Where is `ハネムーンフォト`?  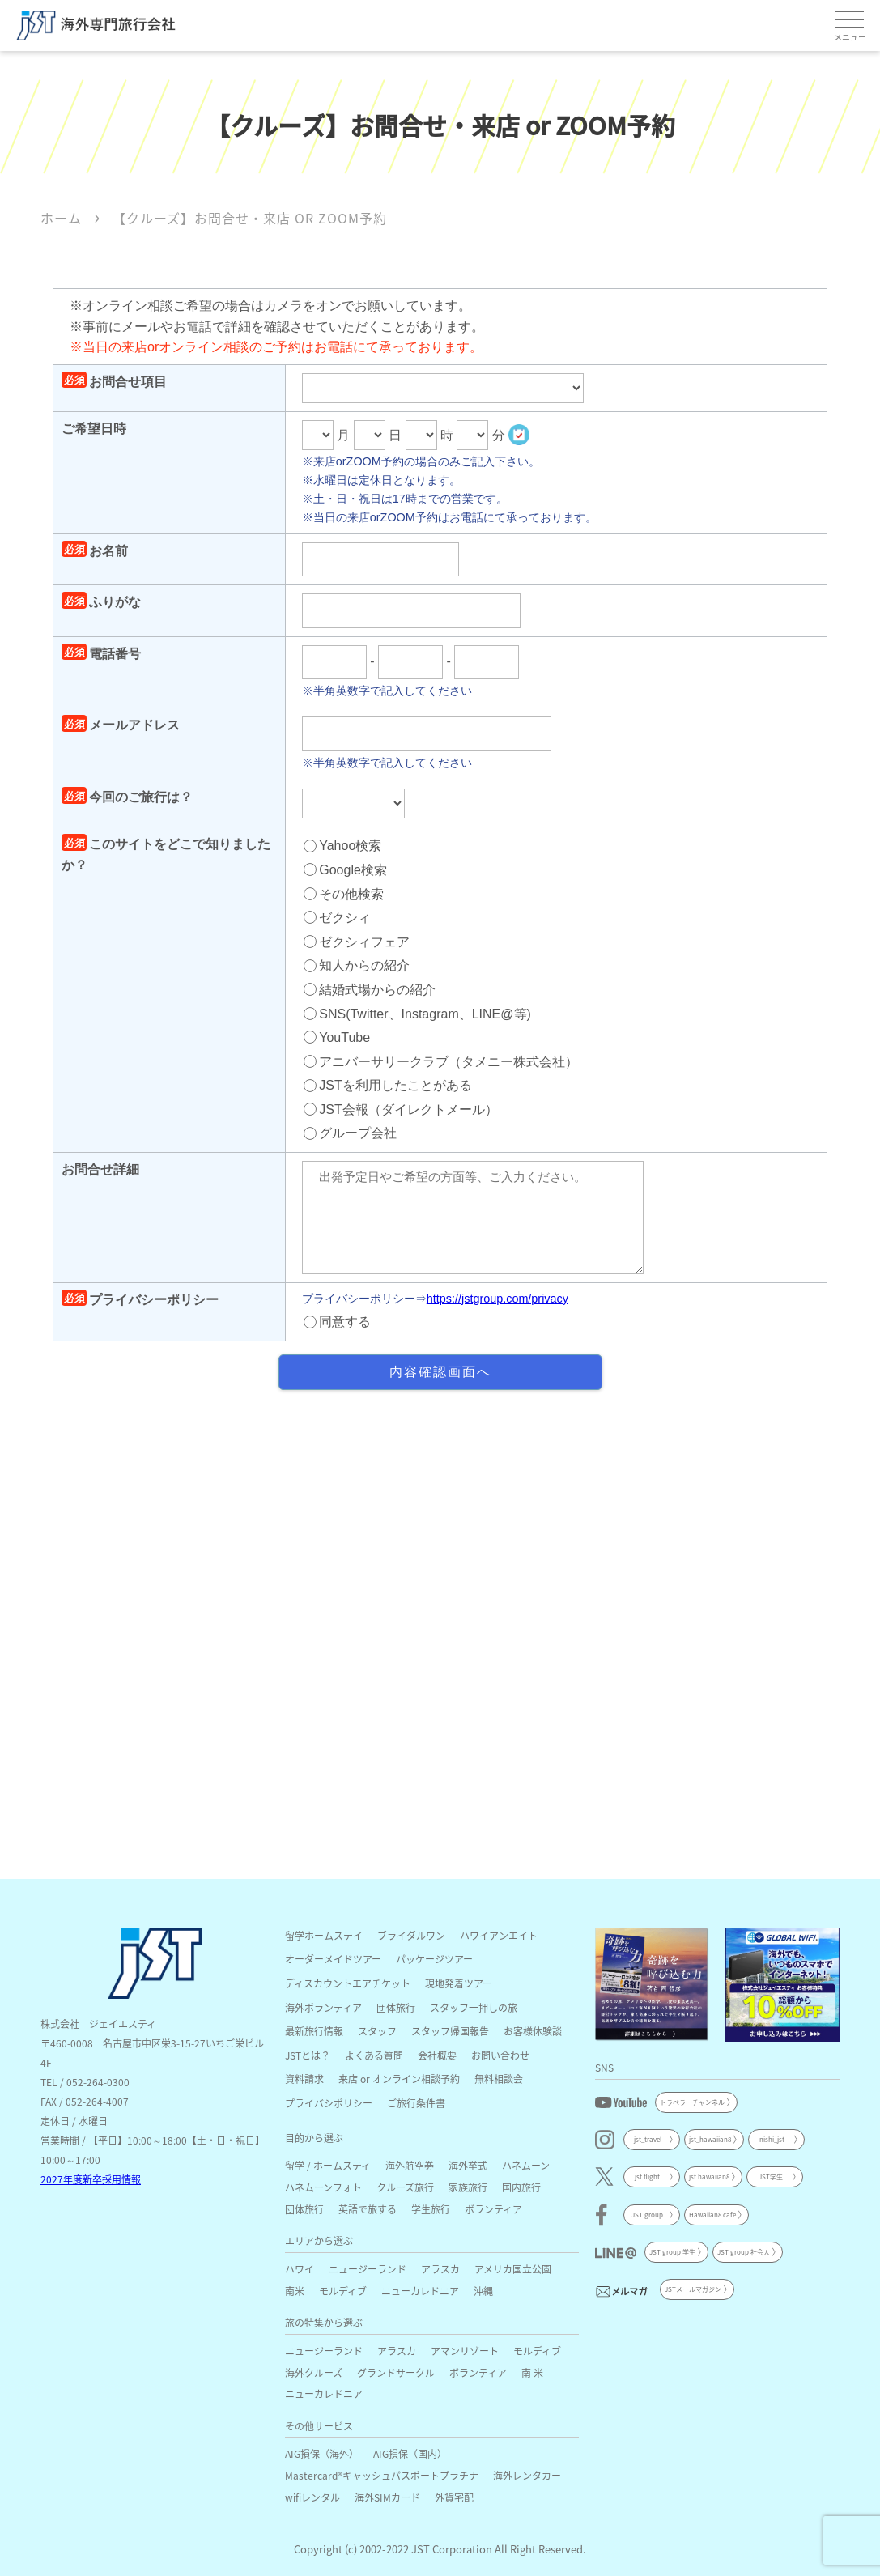 ハネムーンフォト is located at coordinates (323, 2187).